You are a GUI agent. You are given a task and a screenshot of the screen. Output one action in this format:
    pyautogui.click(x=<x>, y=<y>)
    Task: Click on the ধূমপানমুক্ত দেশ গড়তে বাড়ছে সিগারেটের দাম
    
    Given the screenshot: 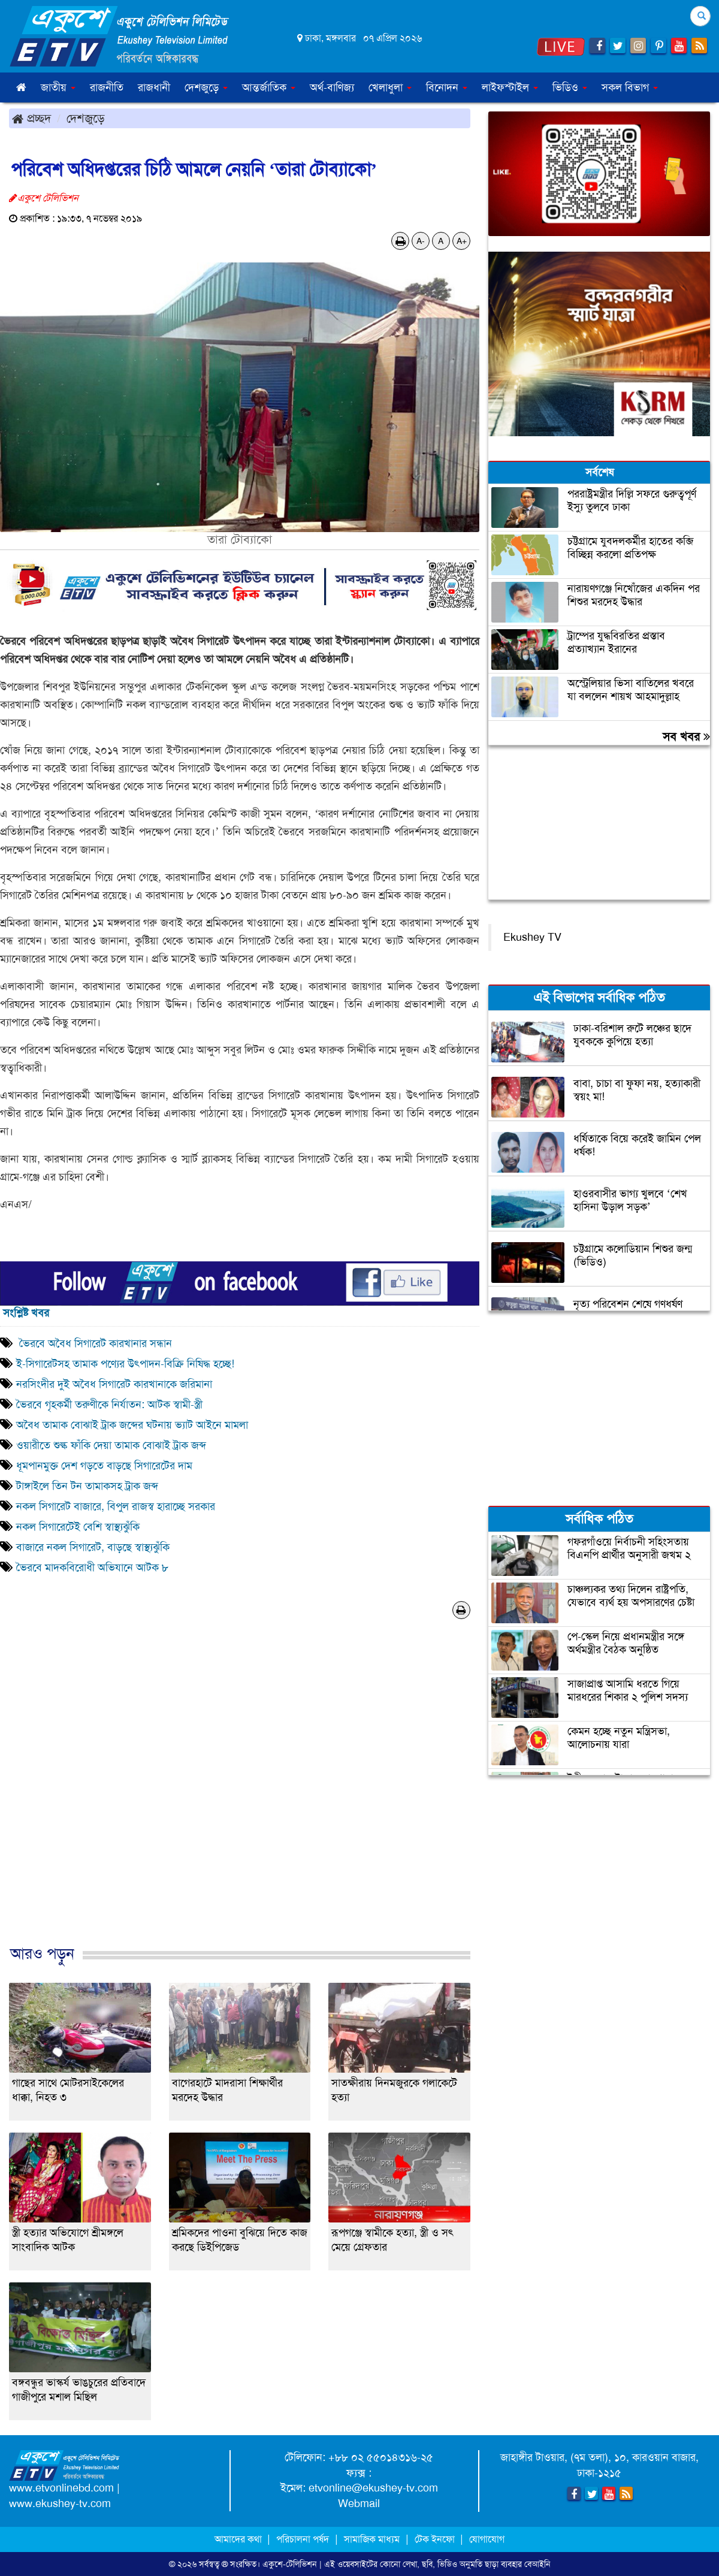 What is the action you would take?
    pyautogui.click(x=104, y=1465)
    